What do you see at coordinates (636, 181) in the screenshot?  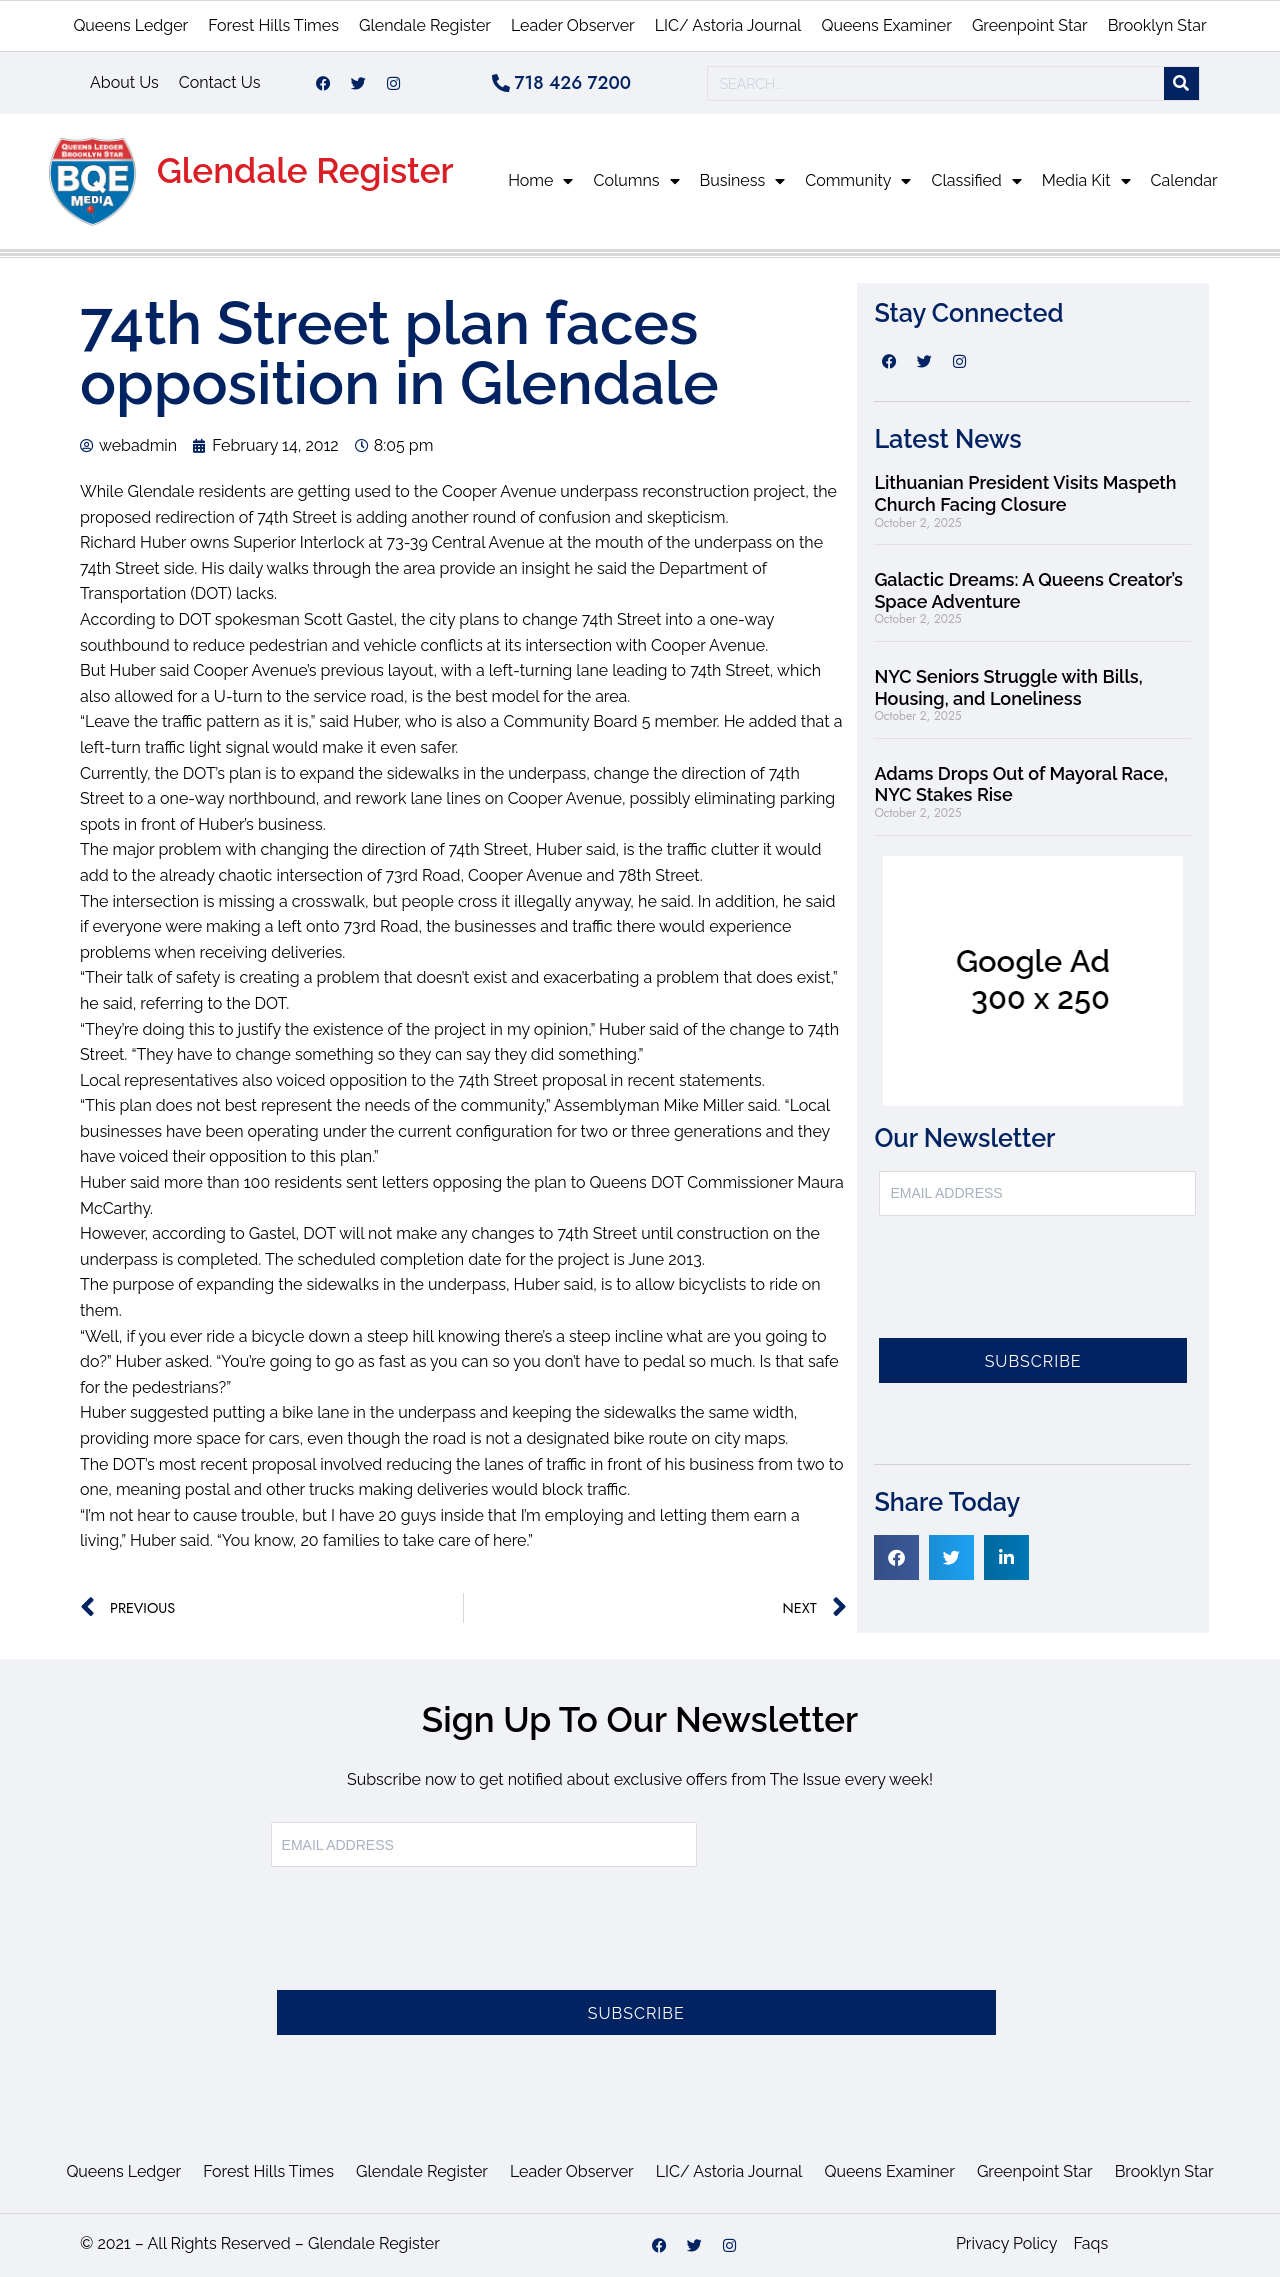 I see `Columns` at bounding box center [636, 181].